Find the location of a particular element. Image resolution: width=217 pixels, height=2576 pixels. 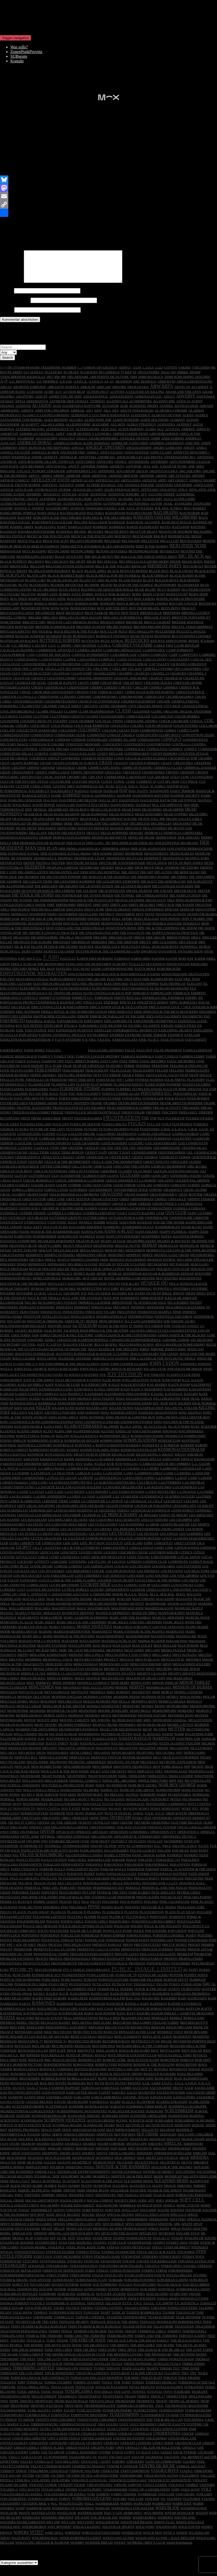

MECANO is located at coordinates (152, 1656).